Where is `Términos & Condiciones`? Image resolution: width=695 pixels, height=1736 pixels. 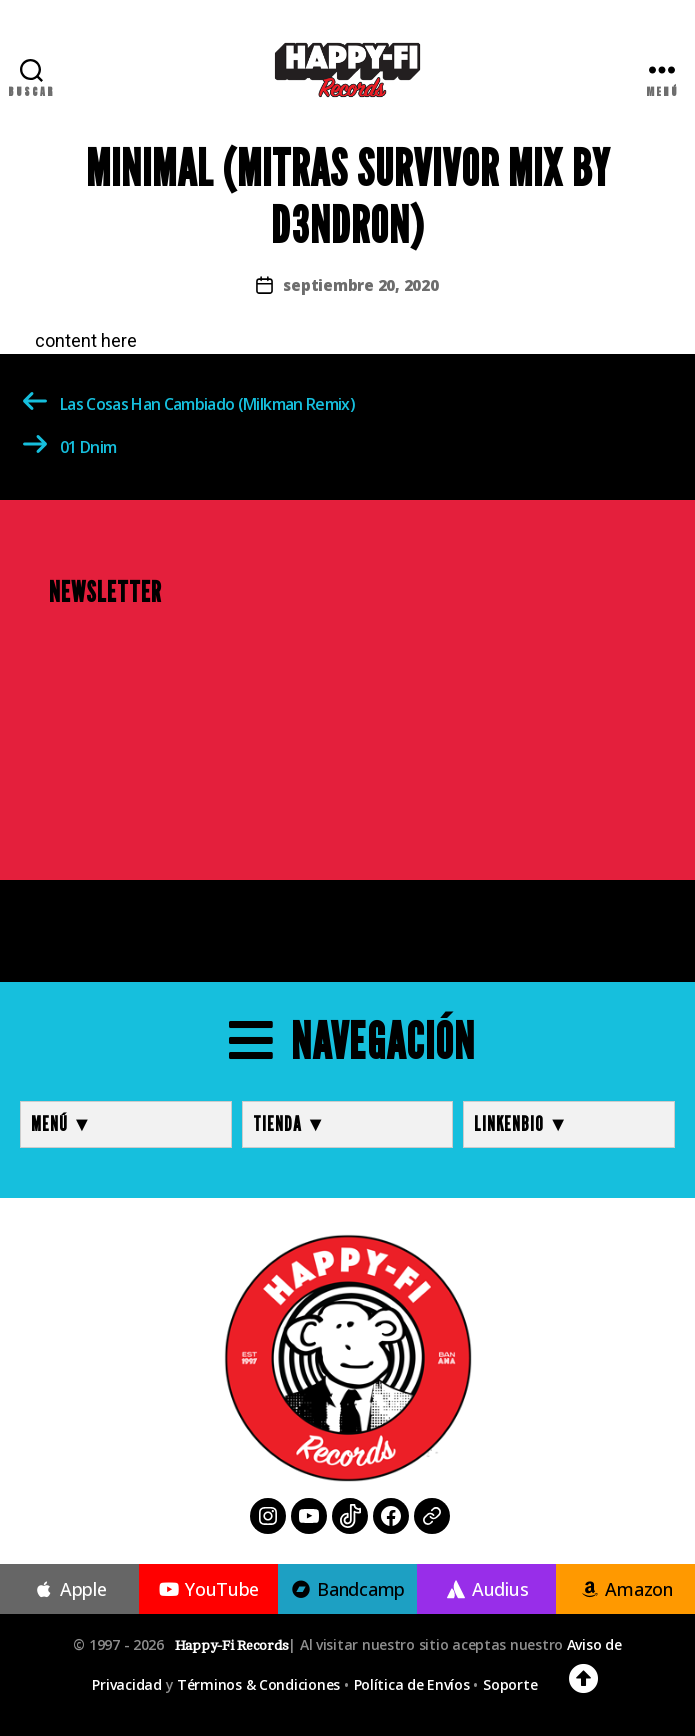
Términos & Condiciones is located at coordinates (258, 1684).